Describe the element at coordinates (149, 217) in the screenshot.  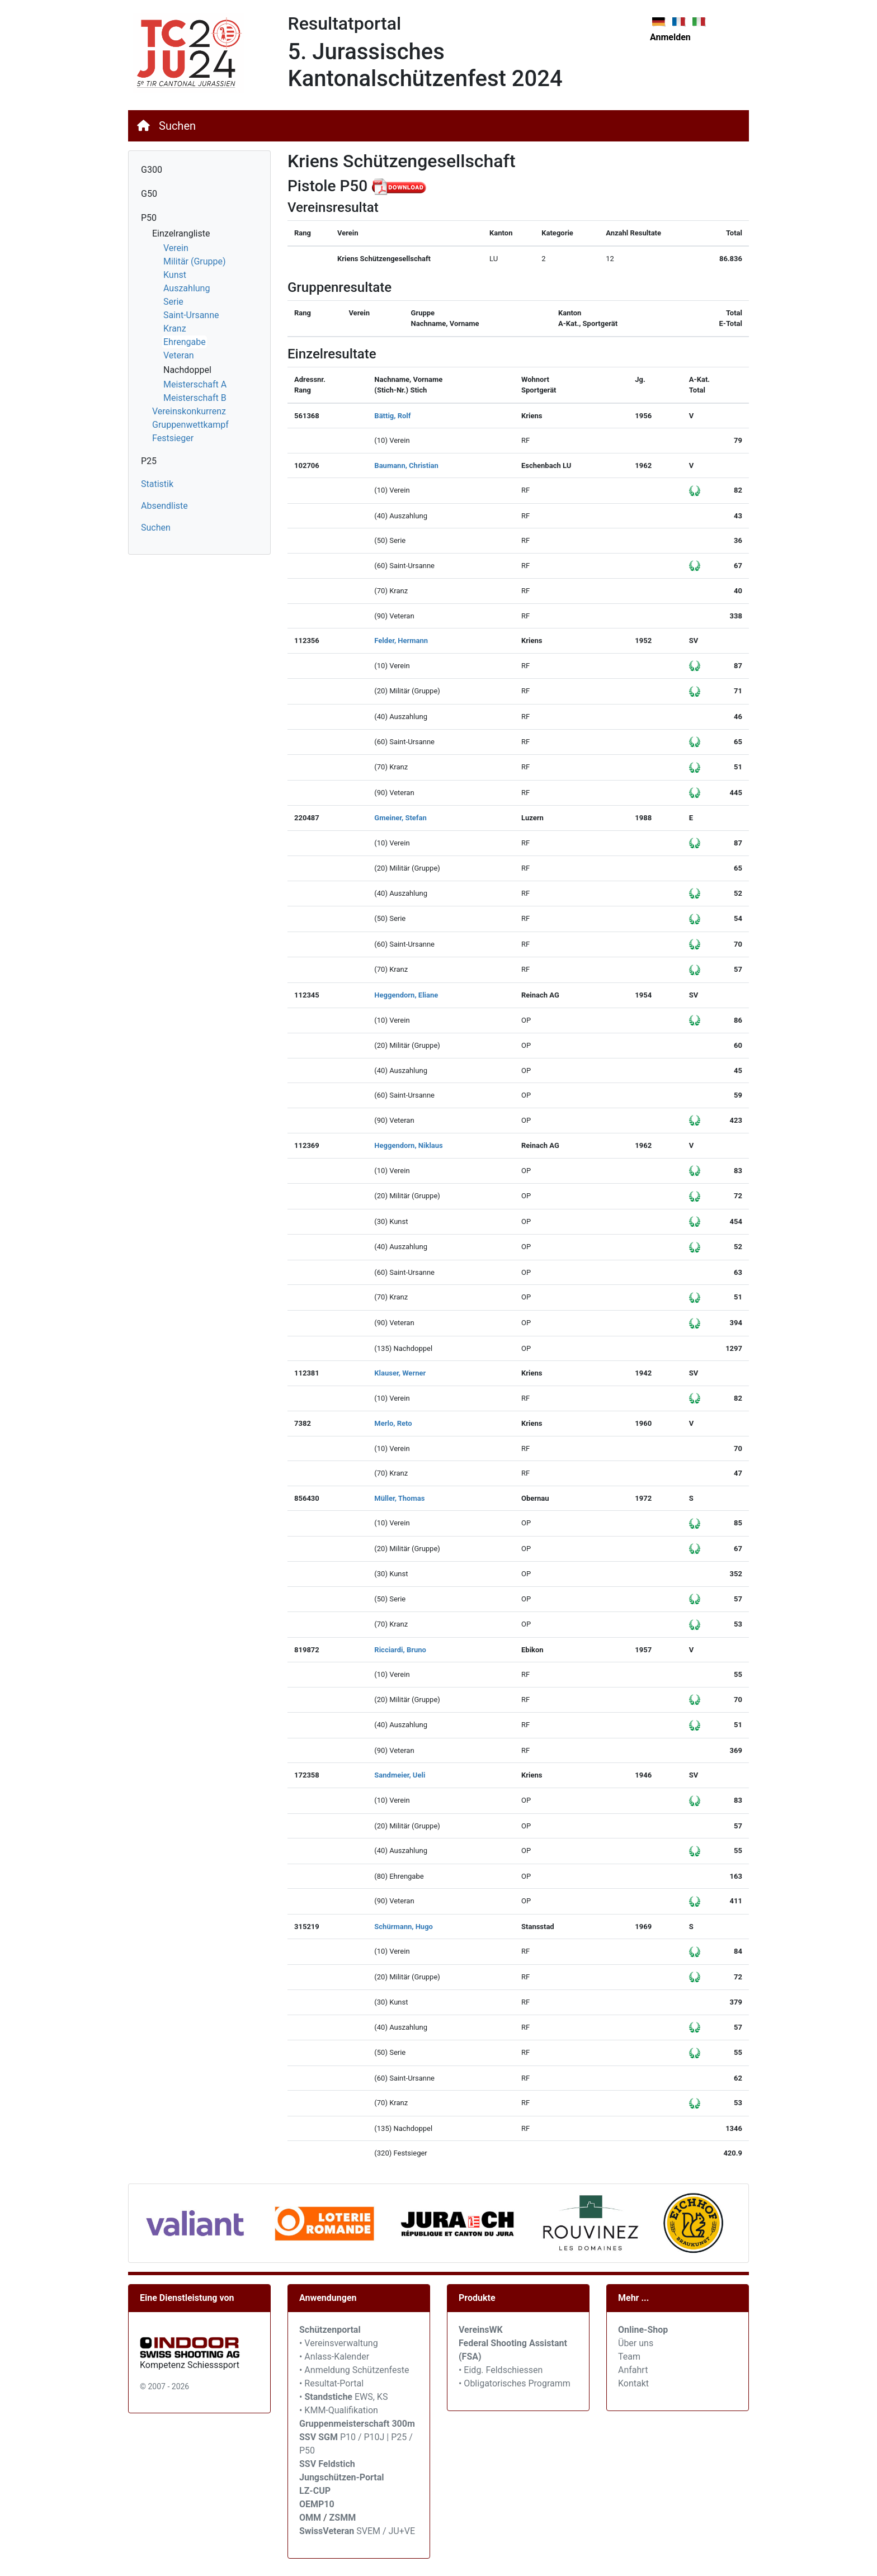
I see `P50` at that location.